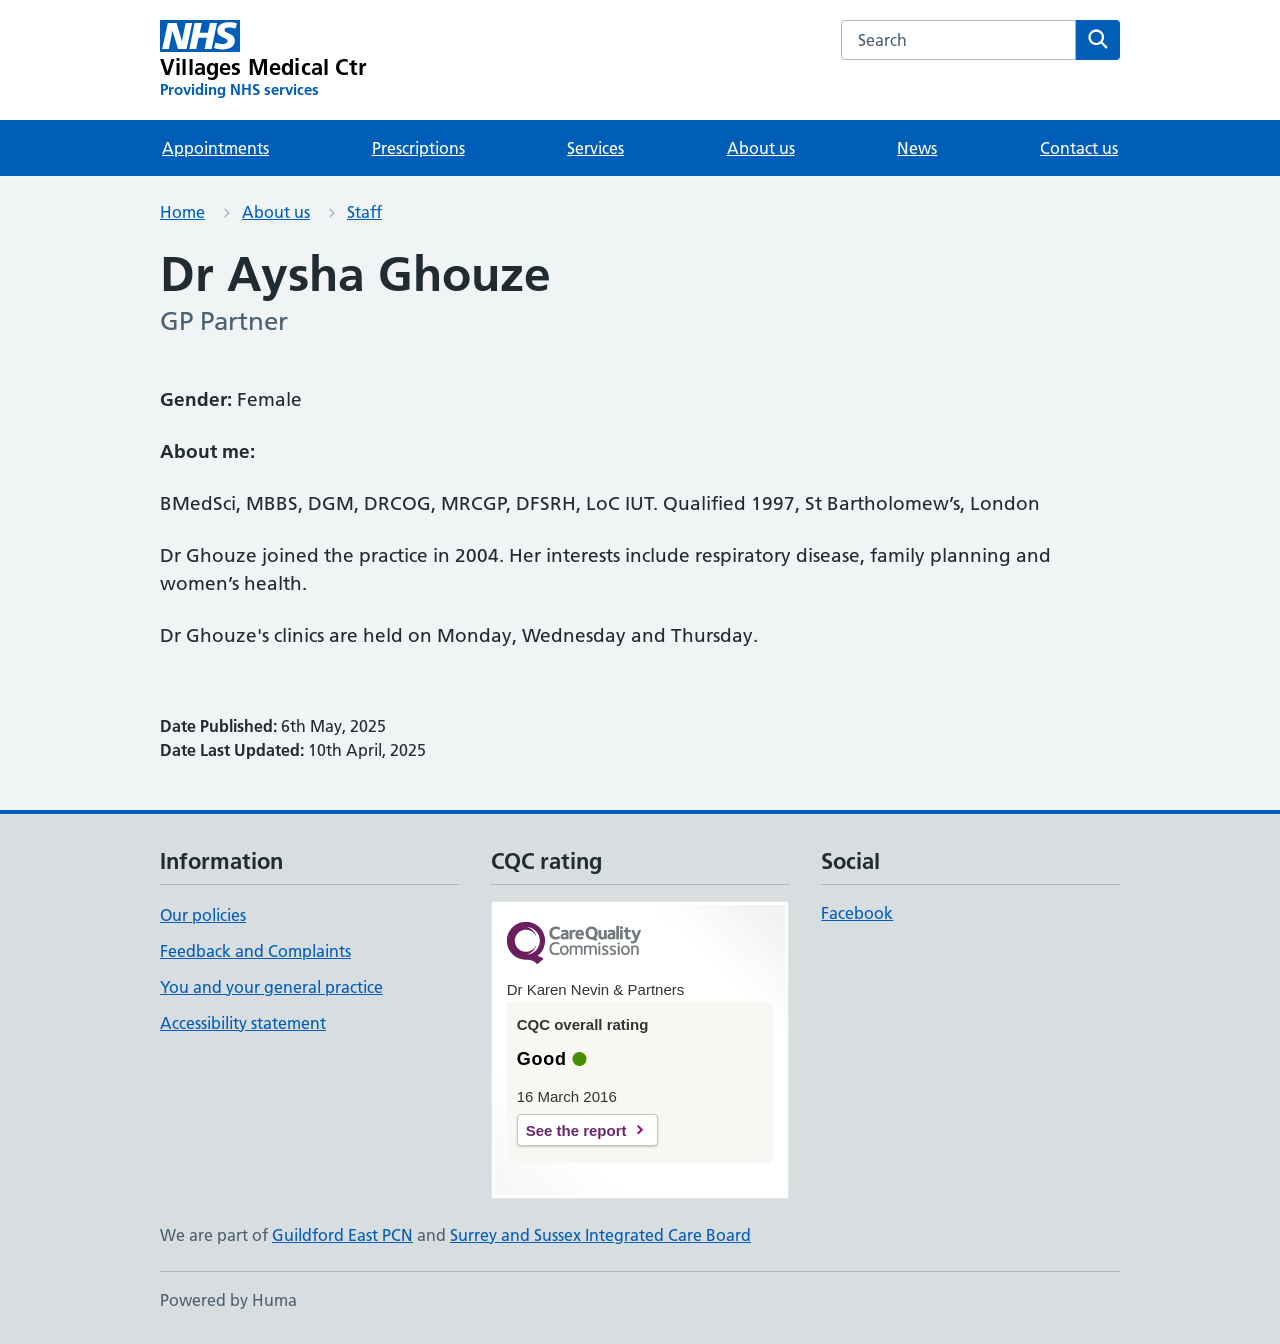 The image size is (1280, 1344). What do you see at coordinates (857, 913) in the screenshot?
I see `Facebook` at bounding box center [857, 913].